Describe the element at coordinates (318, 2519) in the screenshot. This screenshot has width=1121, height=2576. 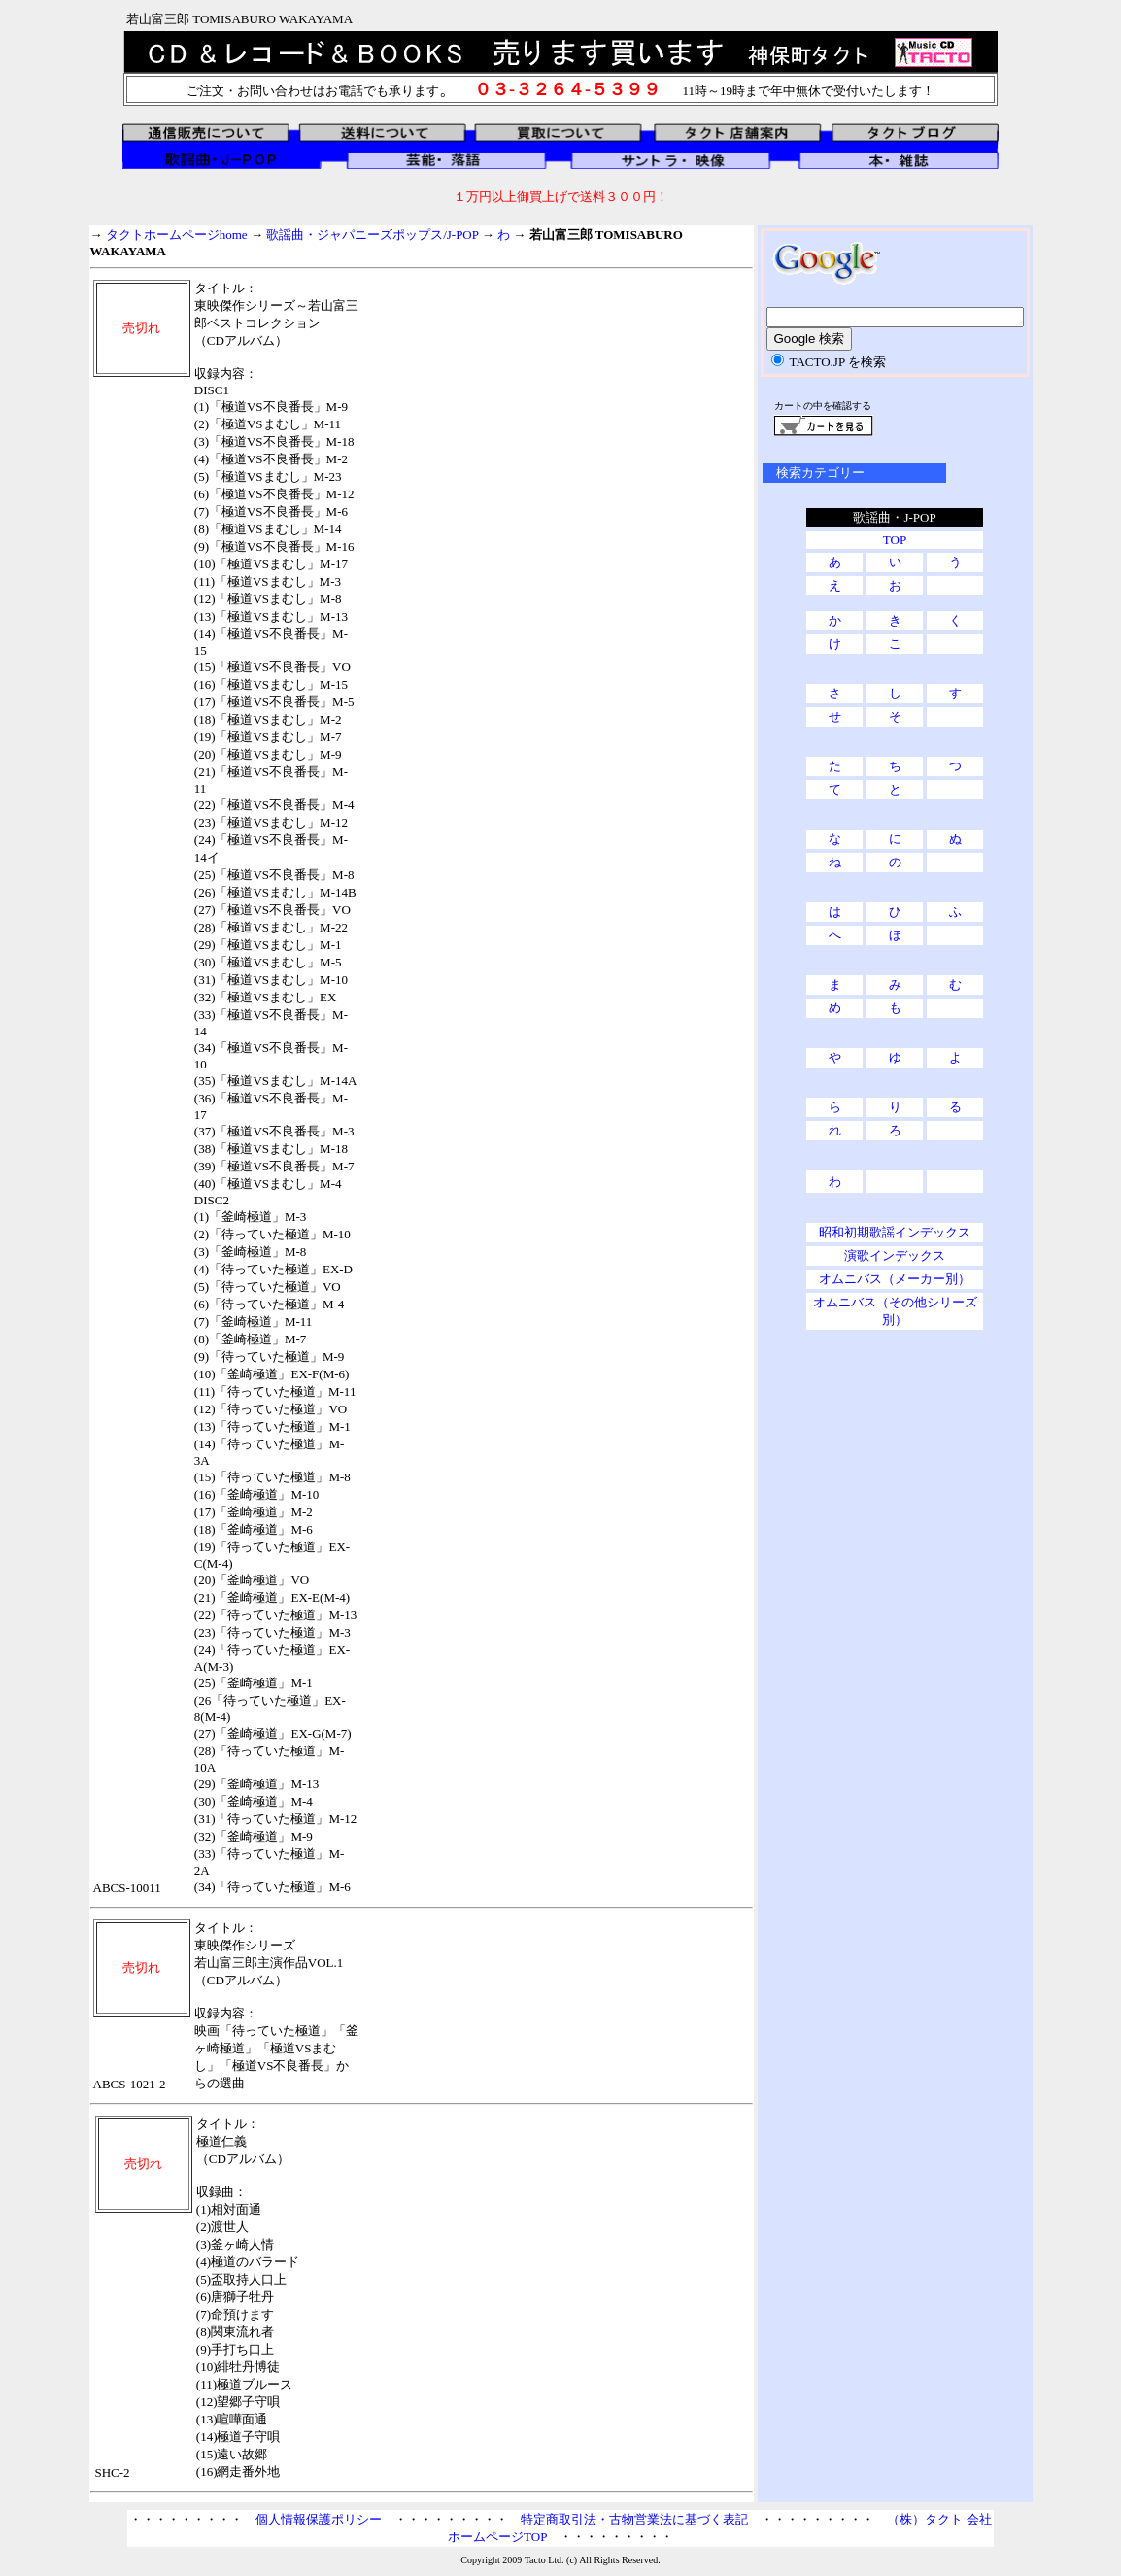
I see `個人情報保護ポリシー` at that location.